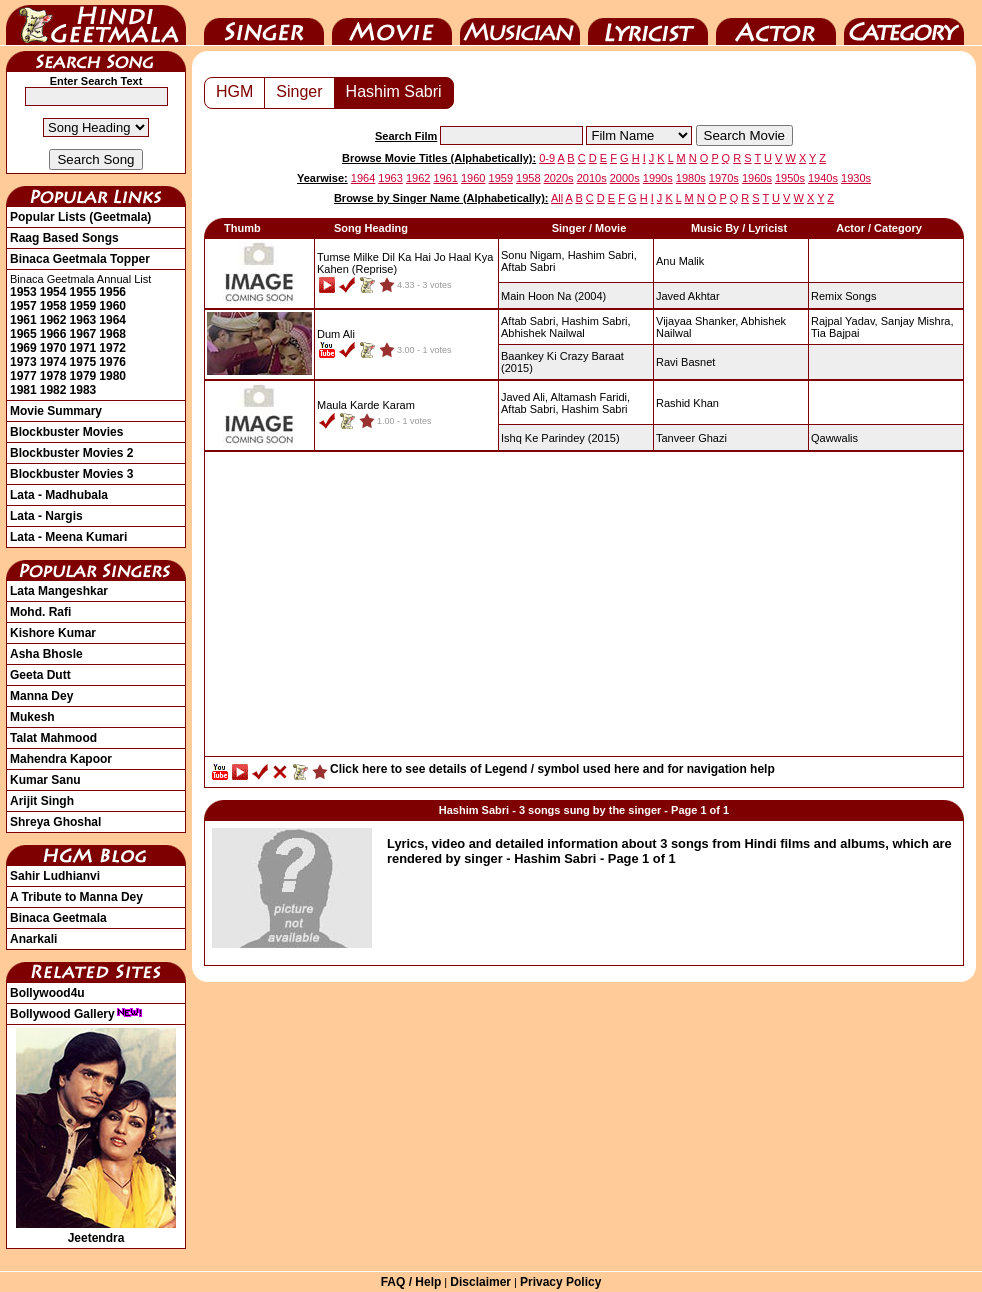  What do you see at coordinates (64, 238) in the screenshot?
I see `Raag Based Songs` at bounding box center [64, 238].